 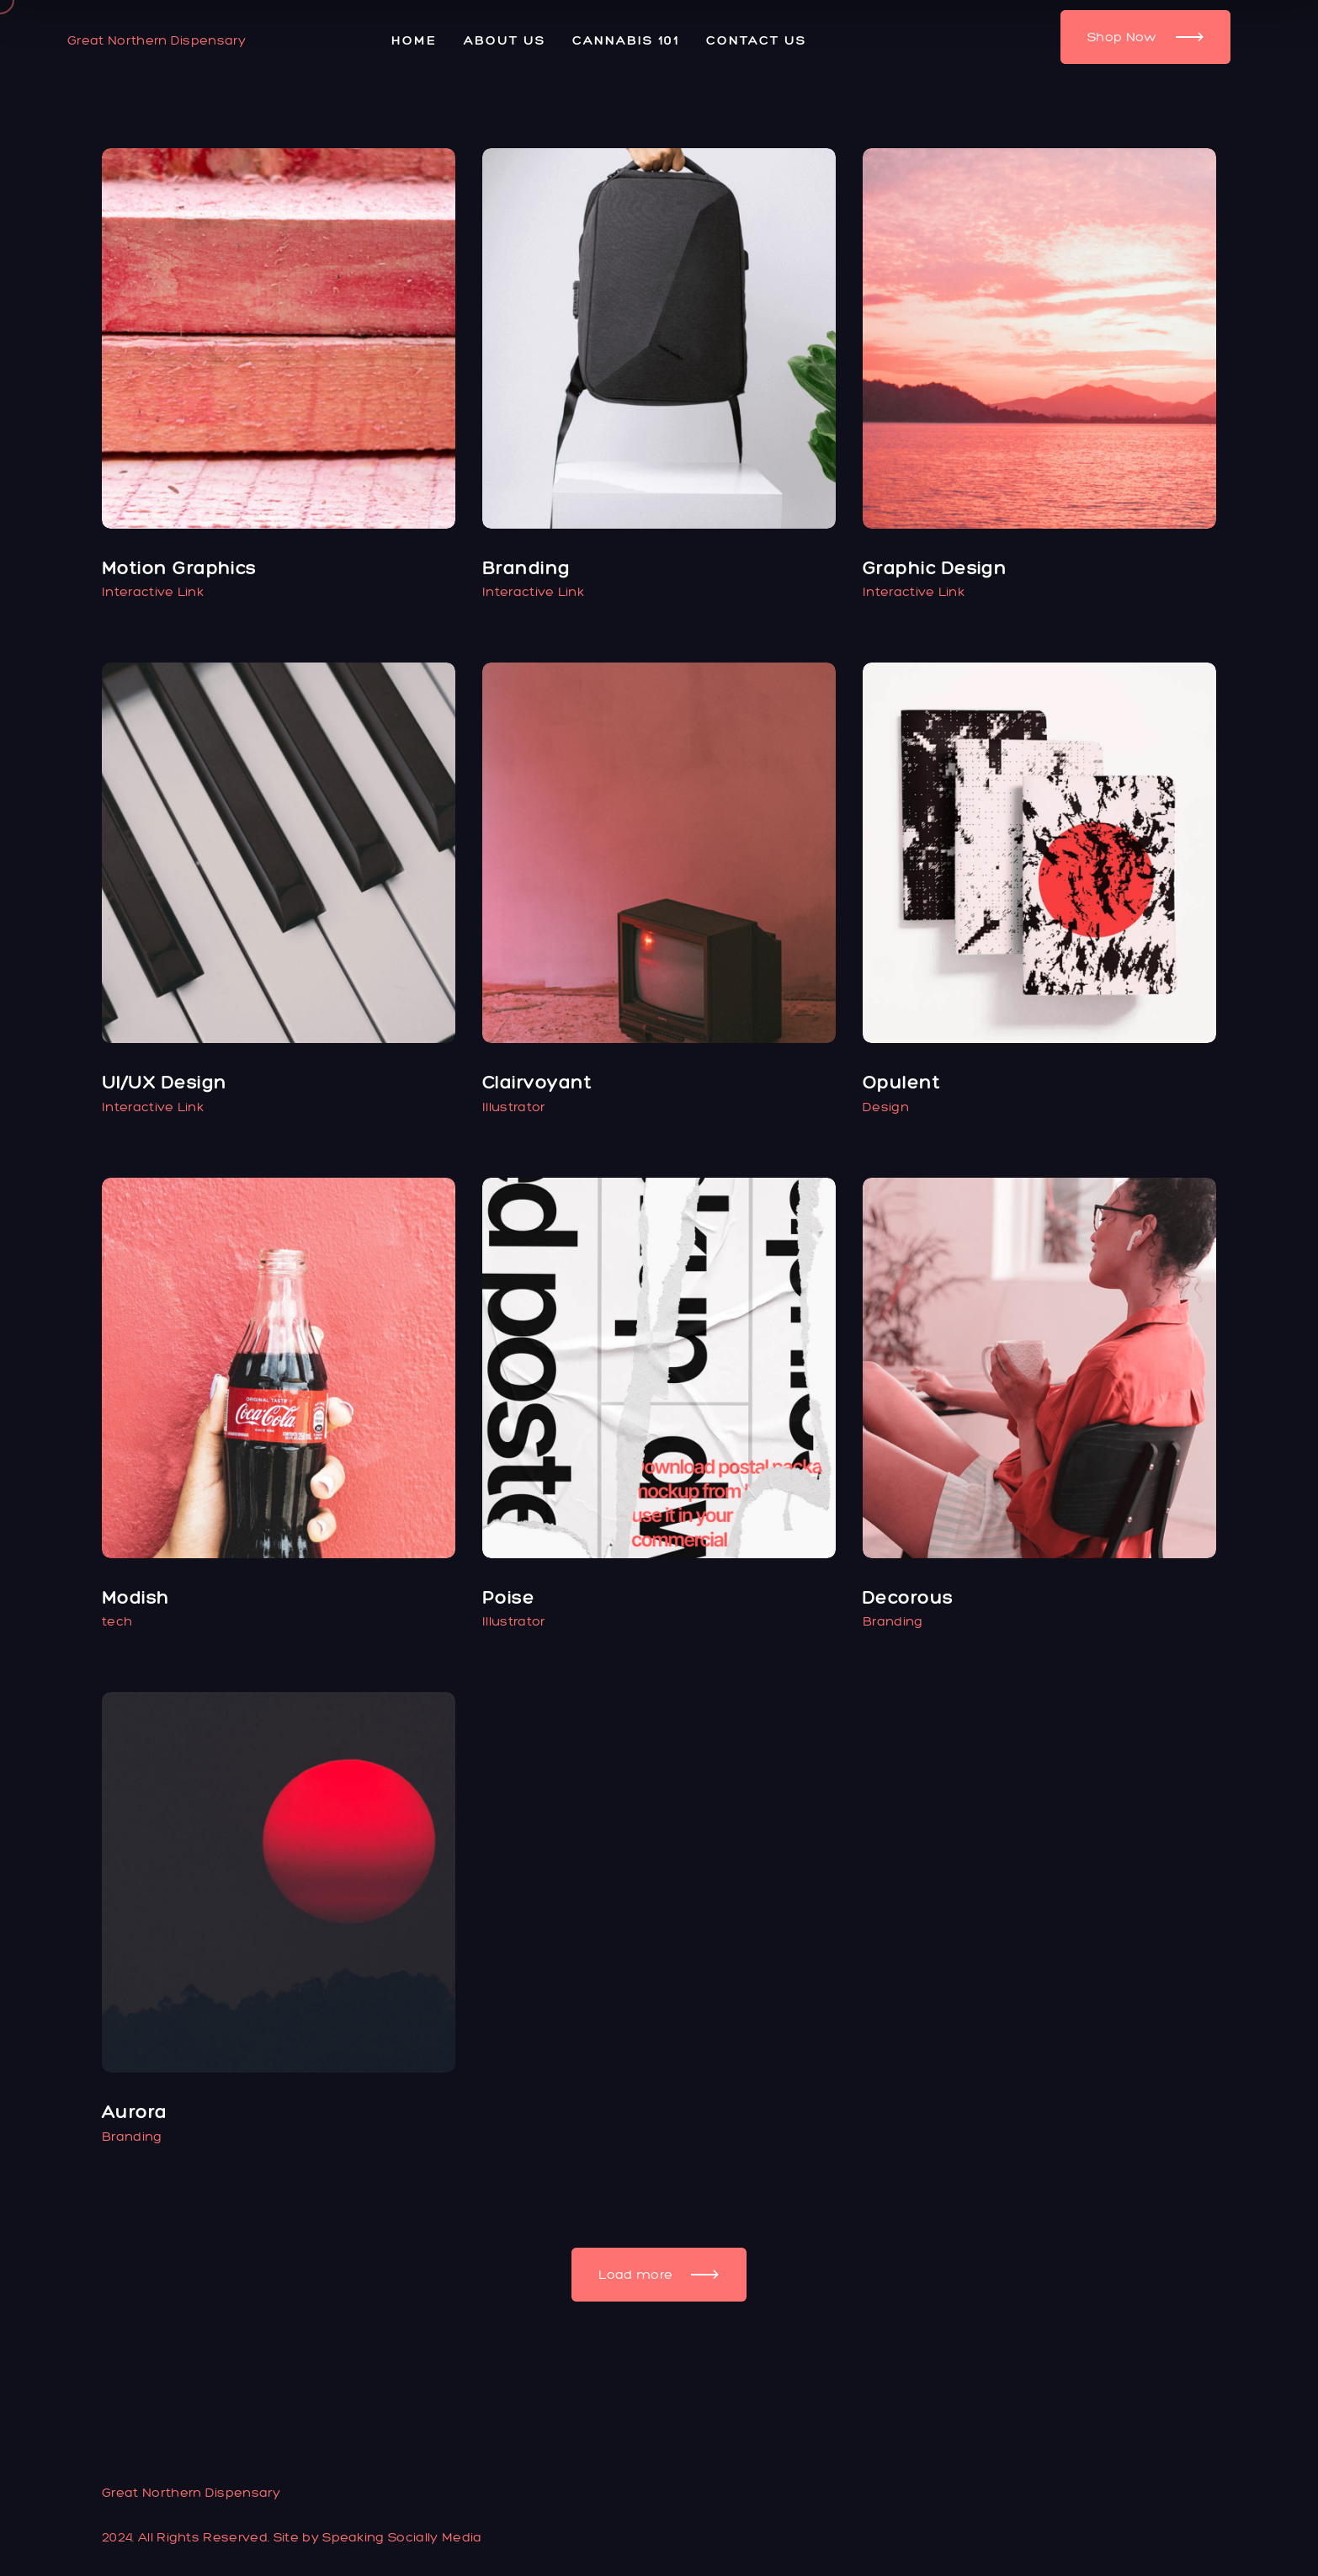 I want to click on tech, so click(x=117, y=1621).